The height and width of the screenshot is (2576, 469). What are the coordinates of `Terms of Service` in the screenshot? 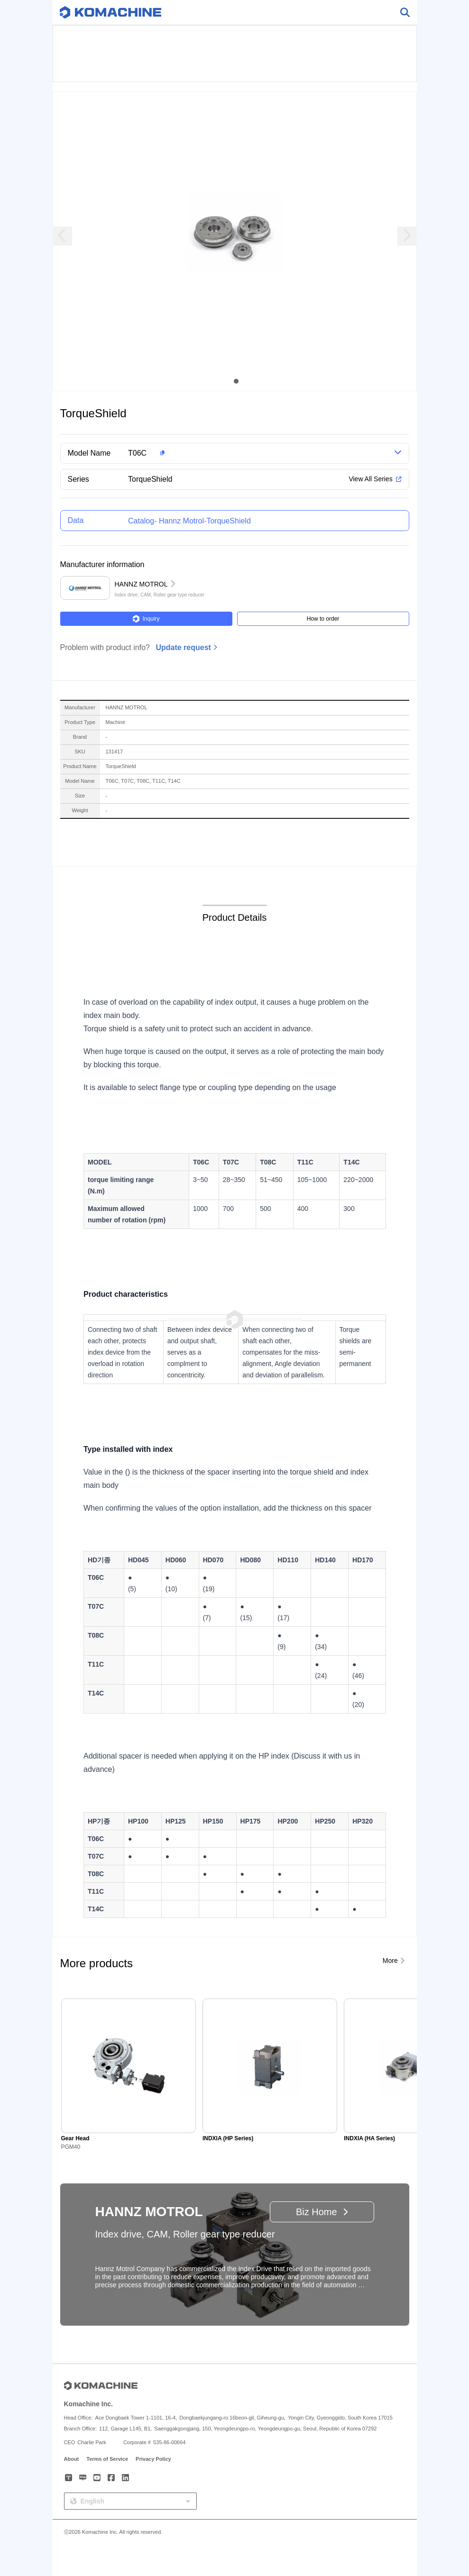 It's located at (107, 2459).